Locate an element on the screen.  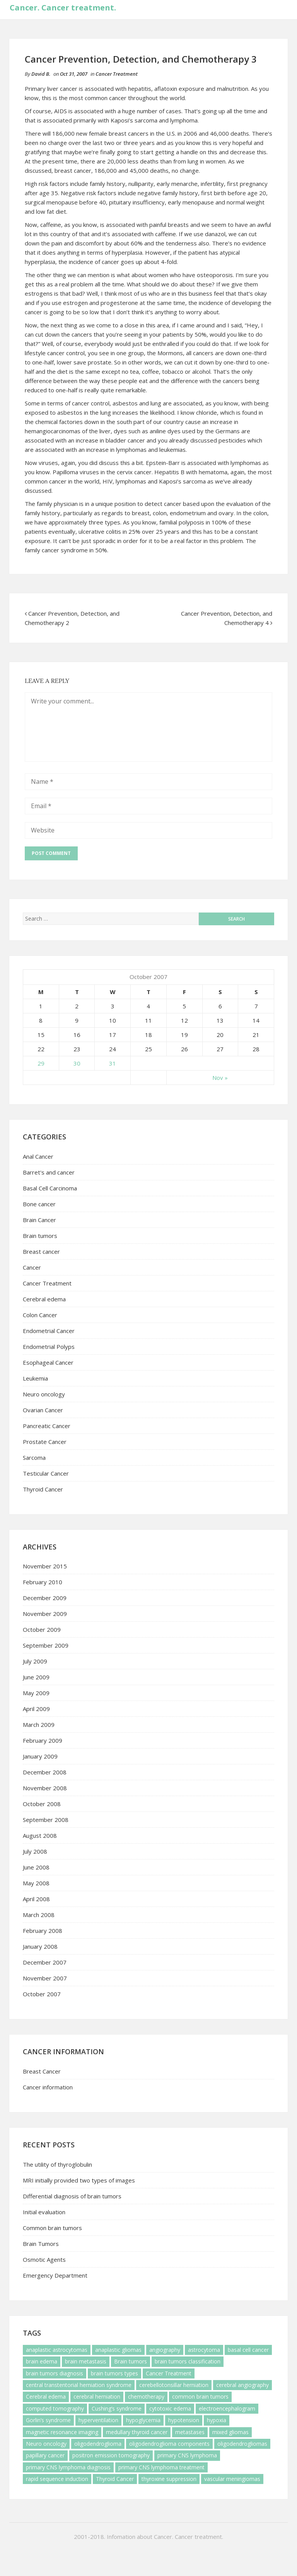
April 2008 is located at coordinates (36, 1899).